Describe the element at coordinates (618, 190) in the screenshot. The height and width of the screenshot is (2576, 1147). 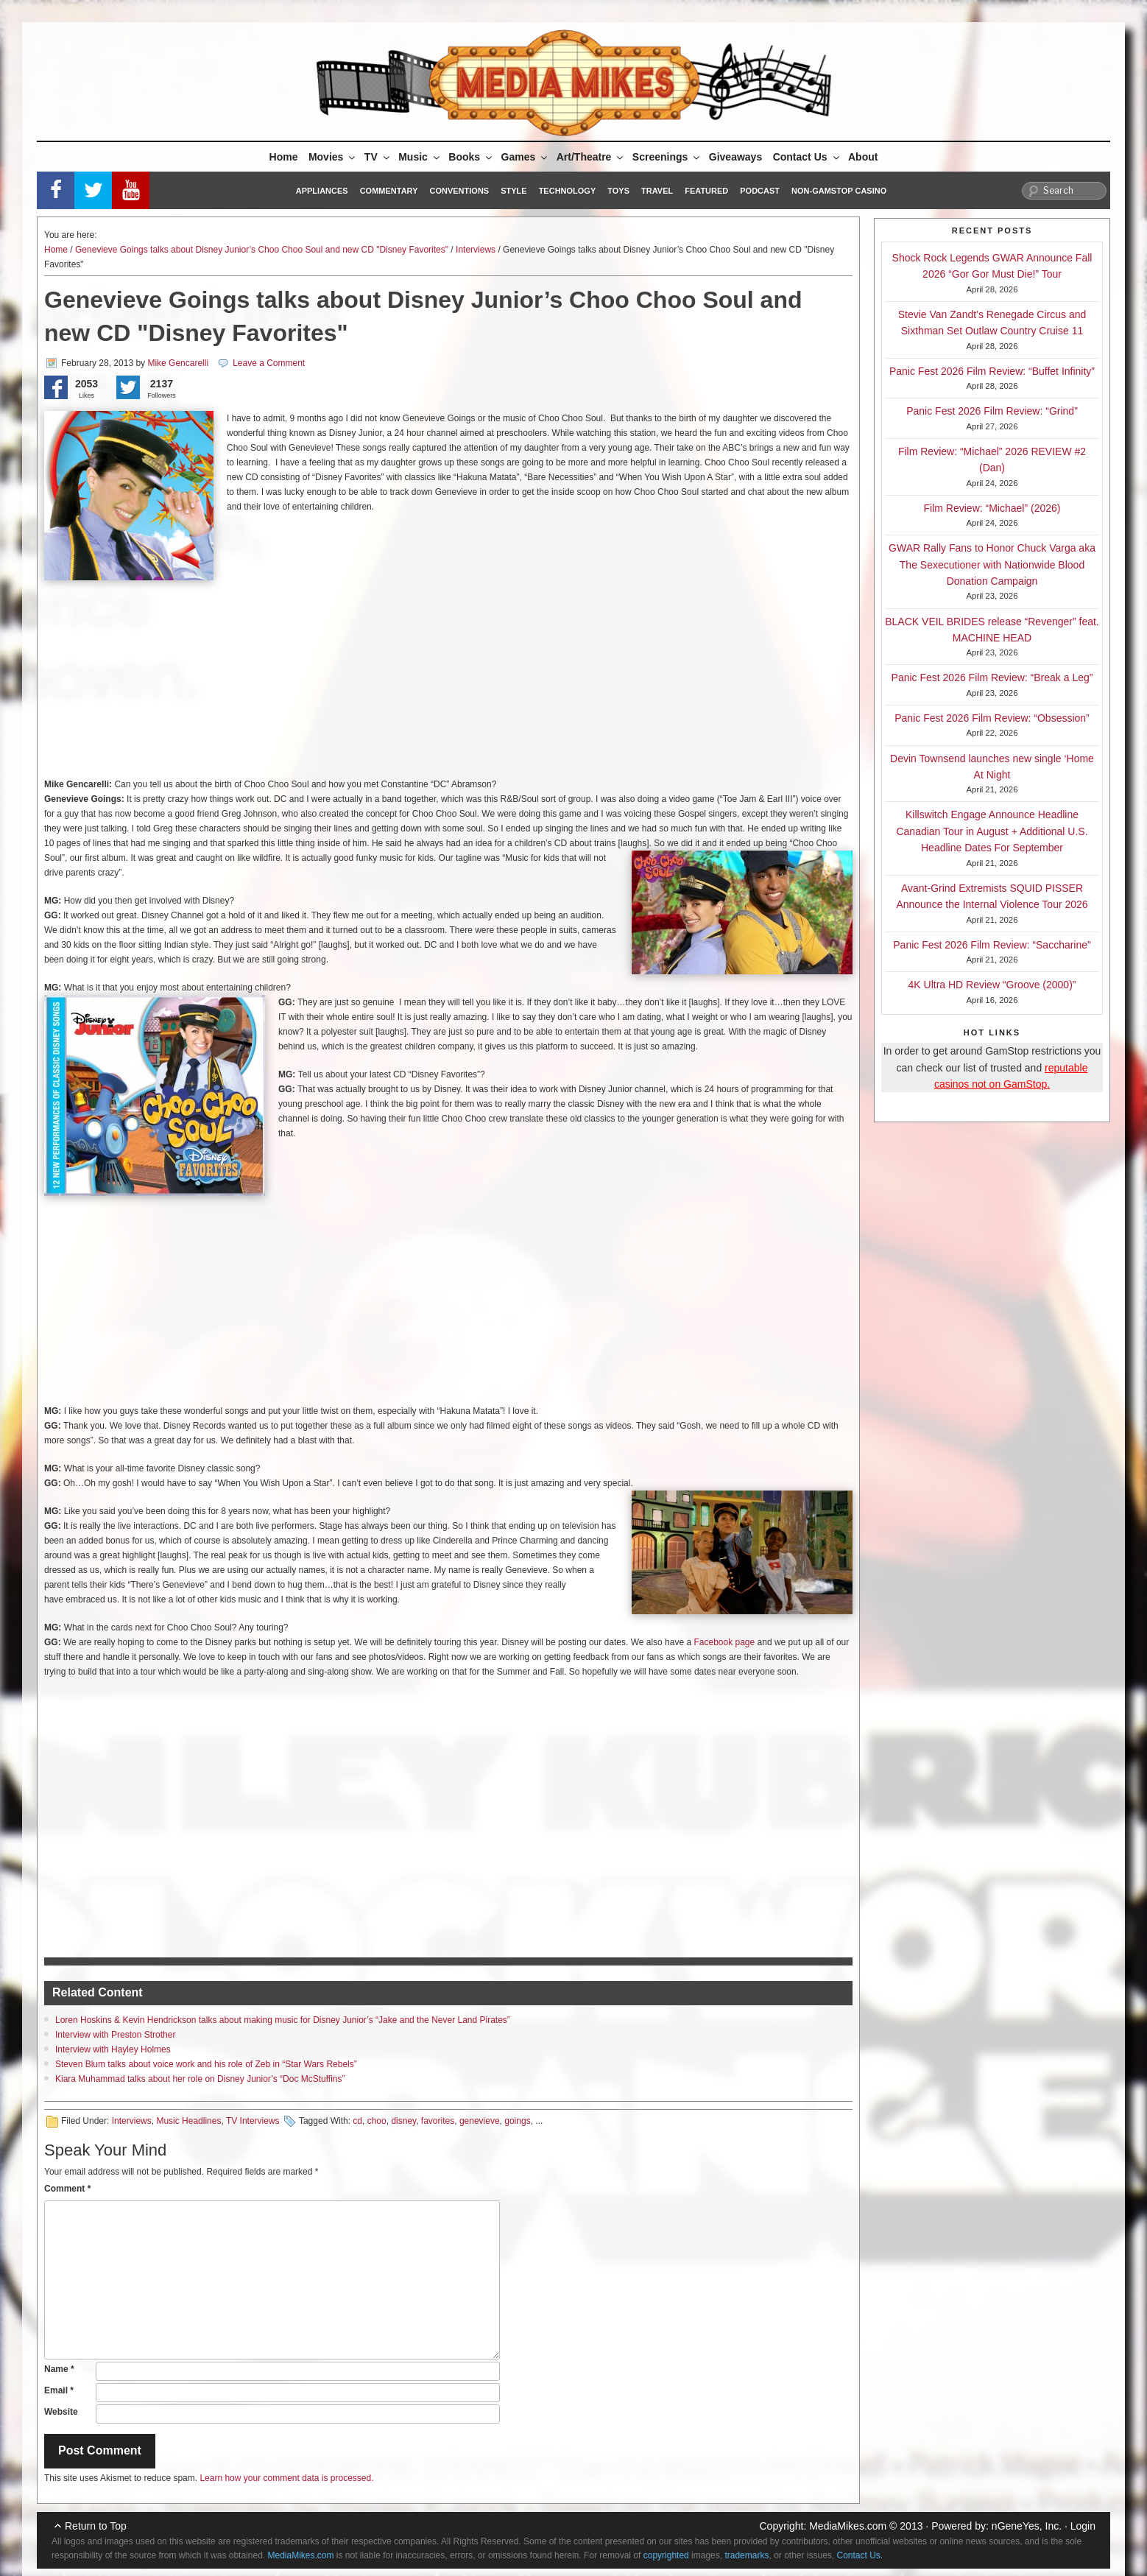
I see `Toys` at that location.